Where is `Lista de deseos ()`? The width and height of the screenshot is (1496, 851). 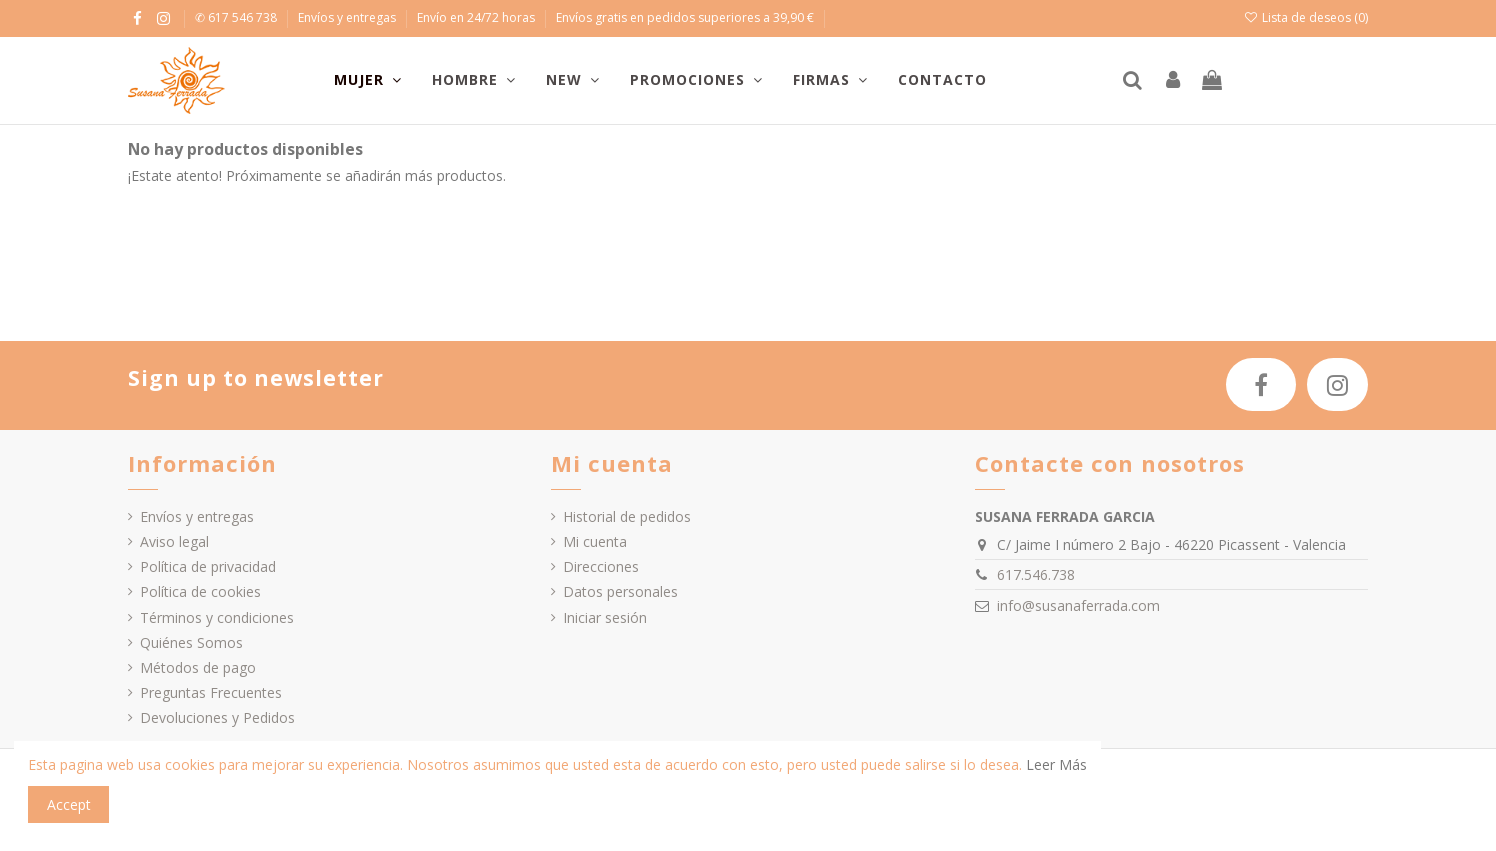 Lista de deseos () is located at coordinates (1306, 17).